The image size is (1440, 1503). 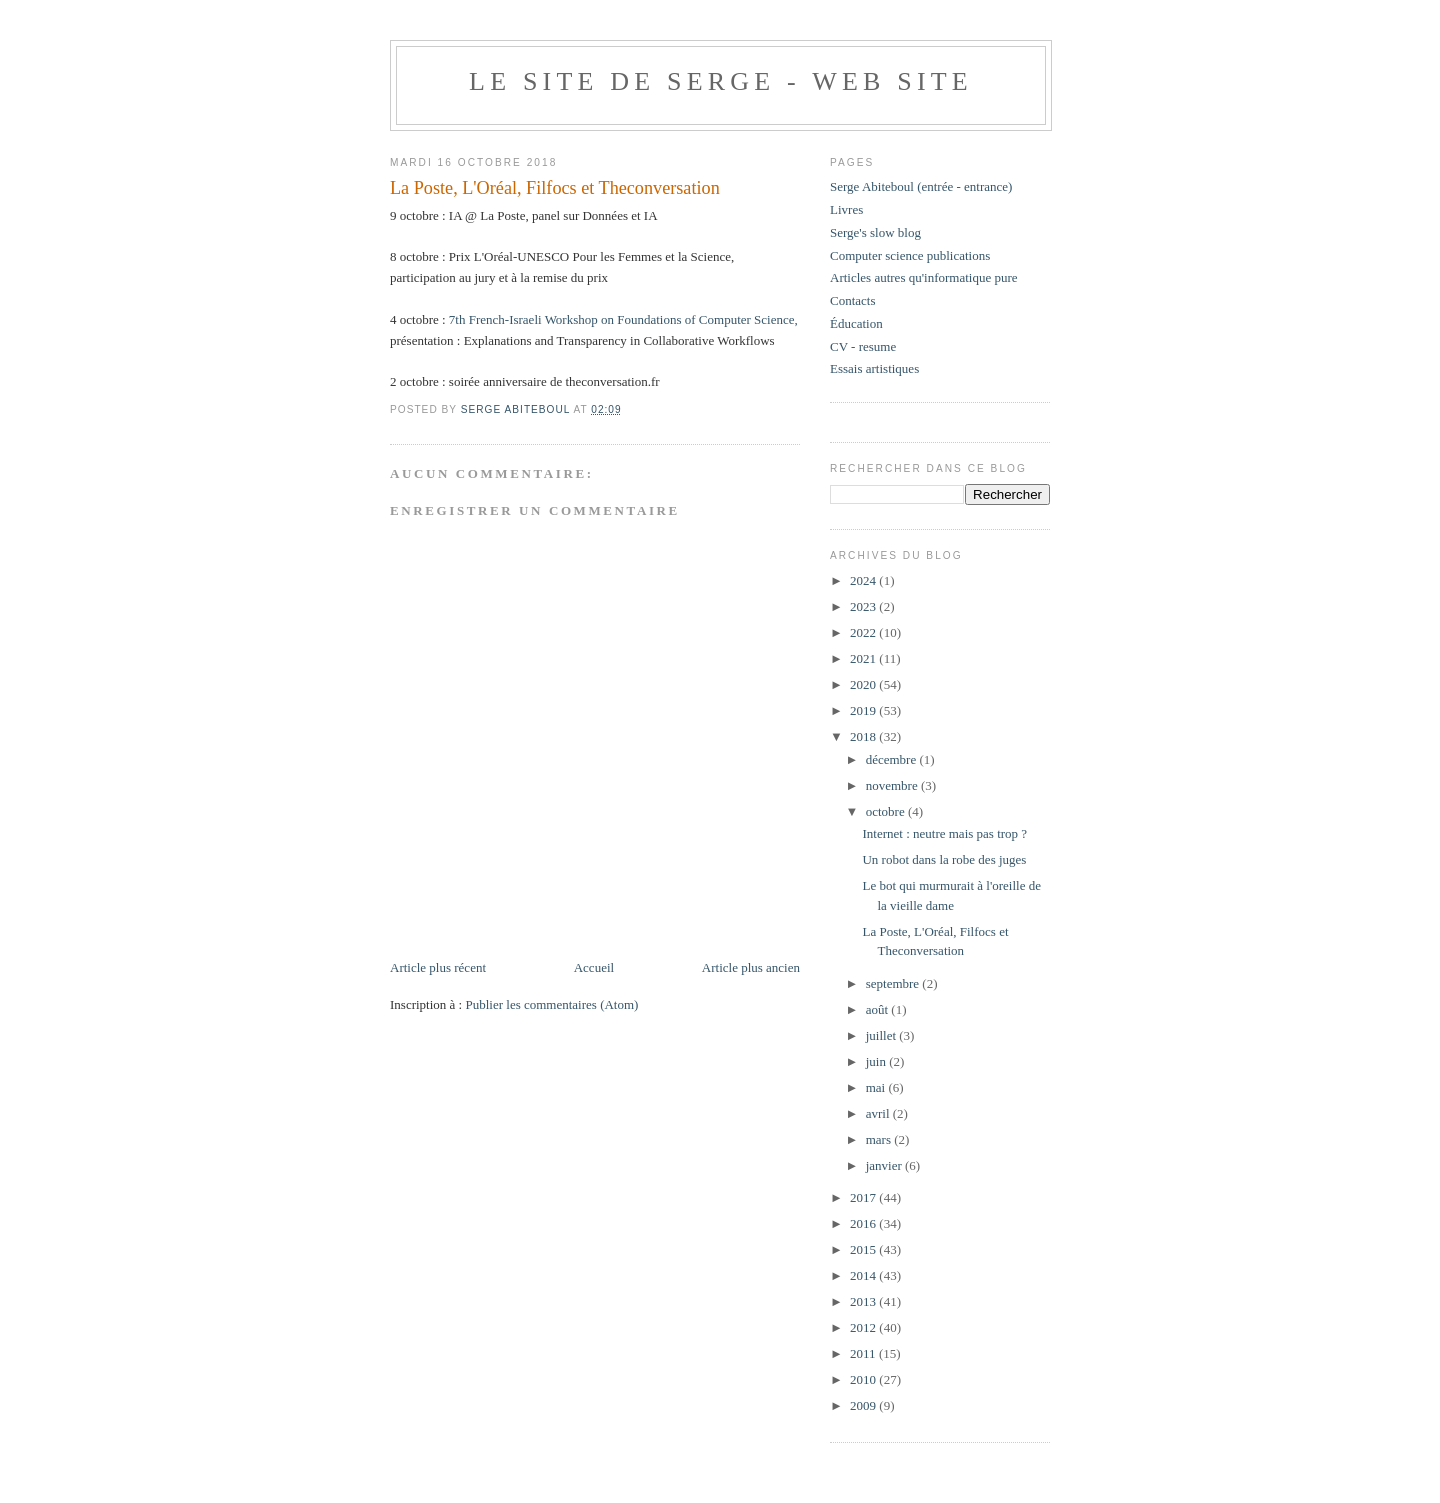 What do you see at coordinates (864, 1327) in the screenshot?
I see `2012` at bounding box center [864, 1327].